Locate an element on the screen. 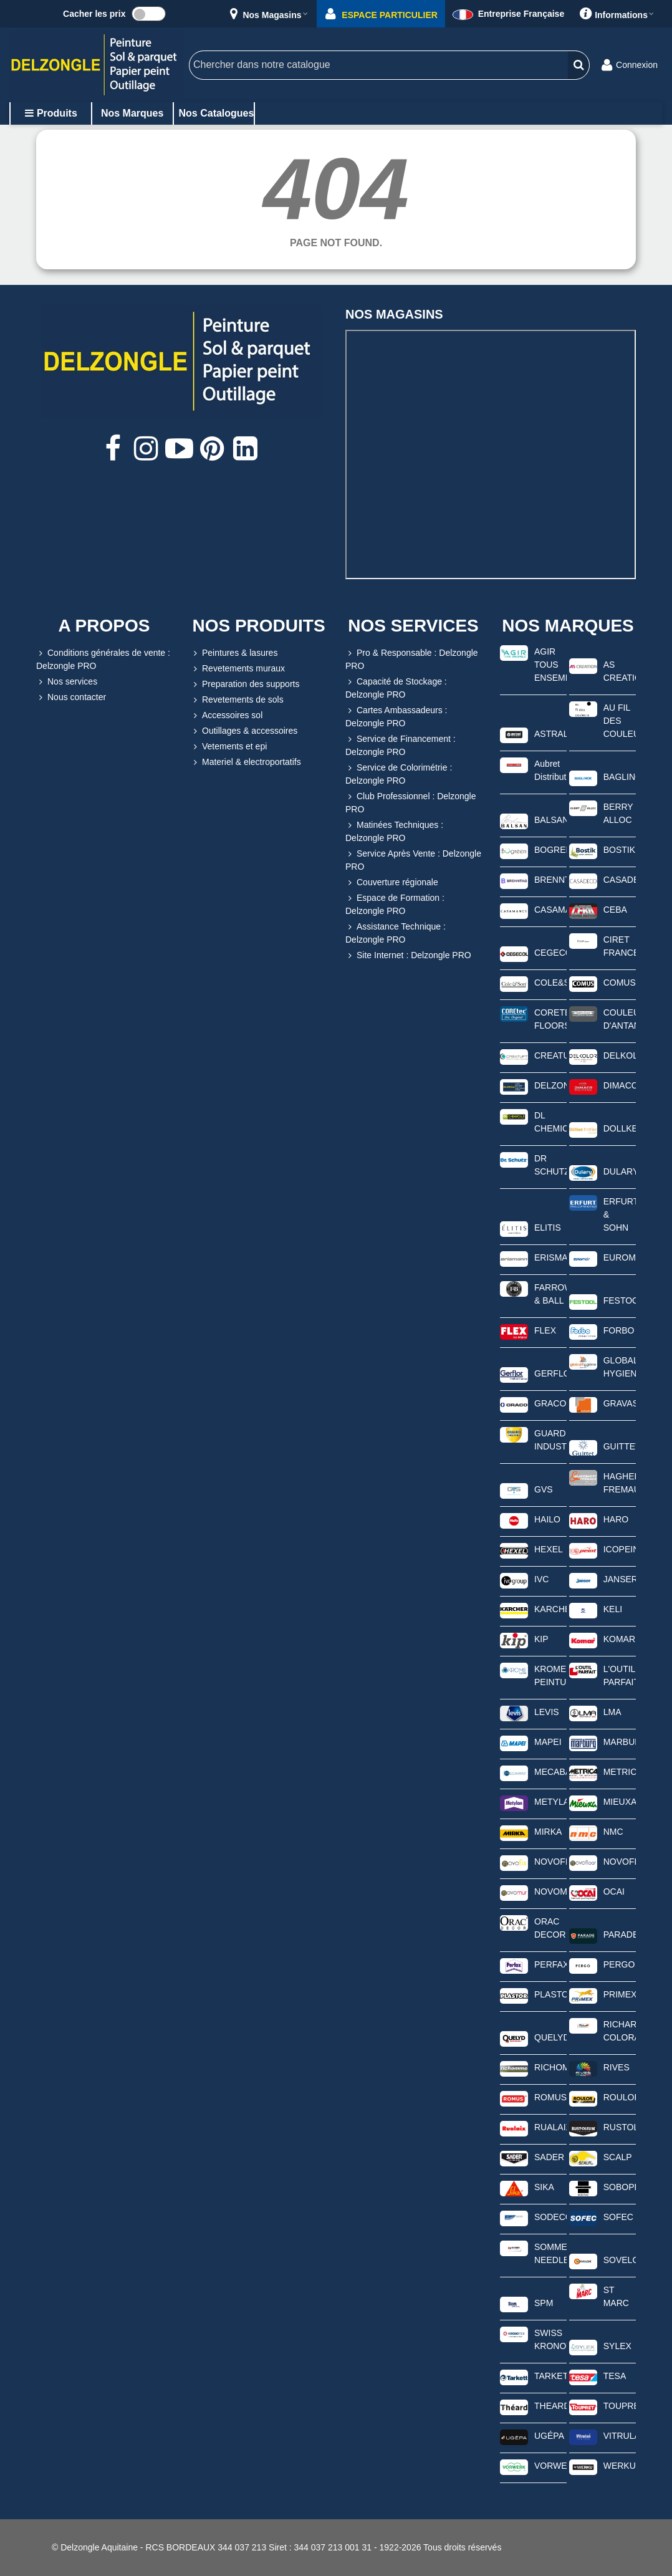  MIRKA is located at coordinates (548, 1832).